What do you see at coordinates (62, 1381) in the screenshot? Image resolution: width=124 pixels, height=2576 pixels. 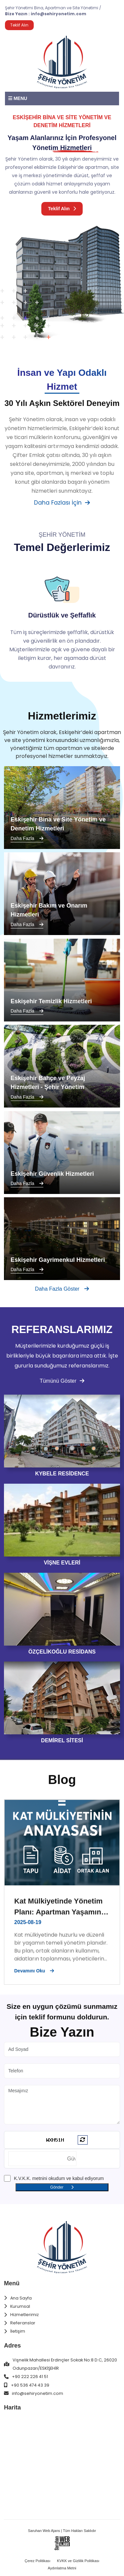 I see `Tümünü Göster` at bounding box center [62, 1381].